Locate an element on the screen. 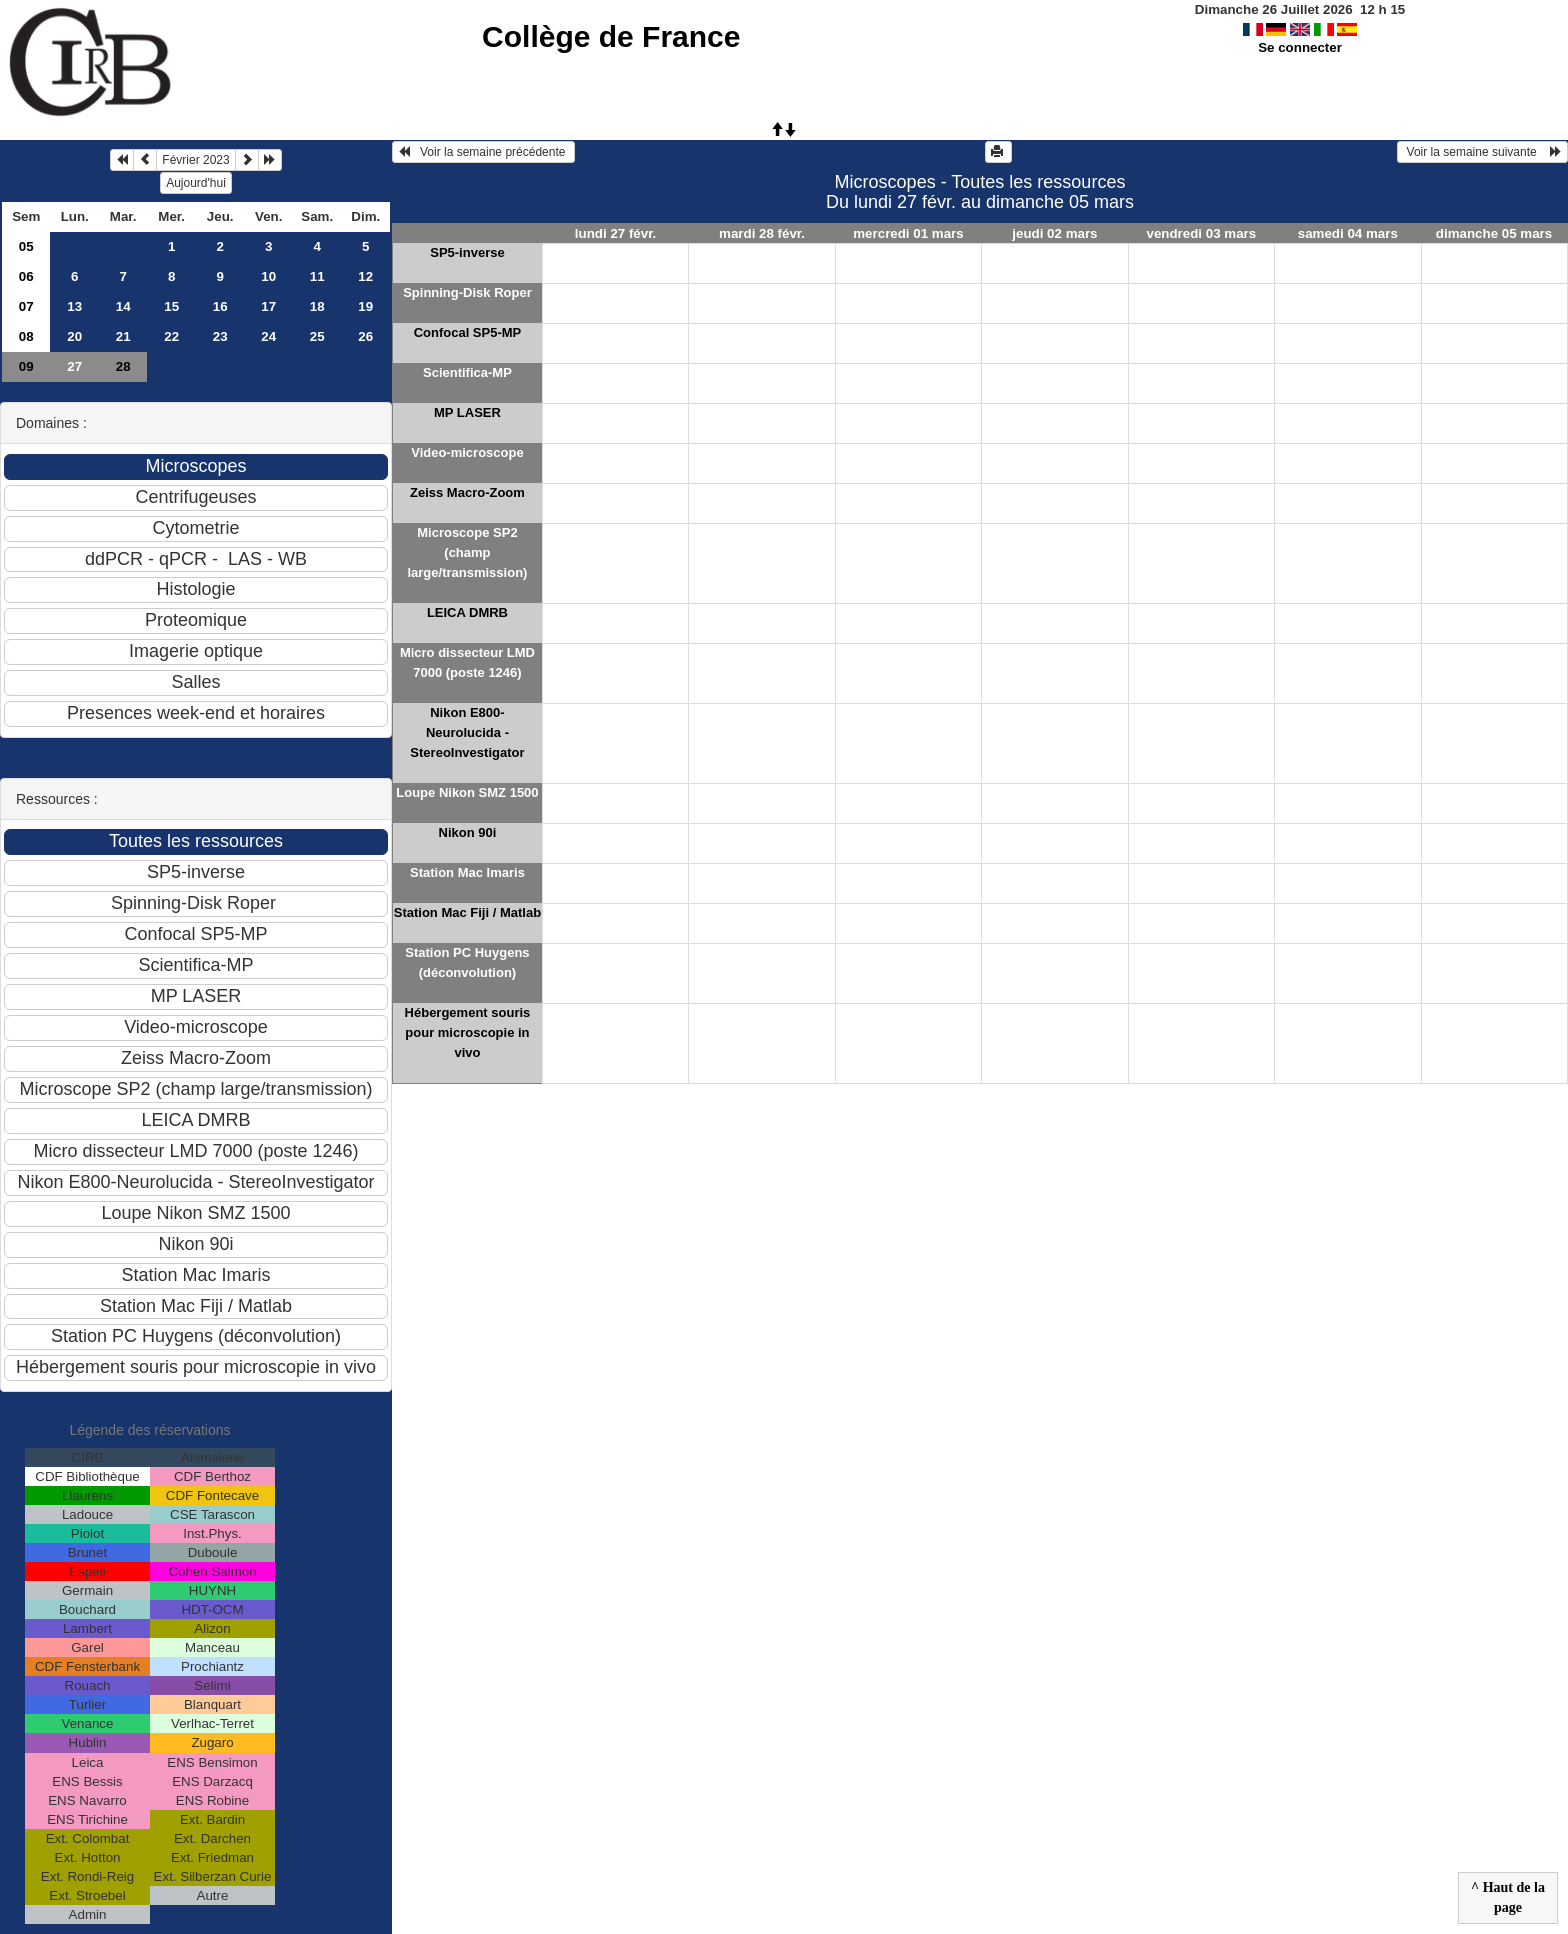  dimanche 05 mars is located at coordinates (1494, 233).